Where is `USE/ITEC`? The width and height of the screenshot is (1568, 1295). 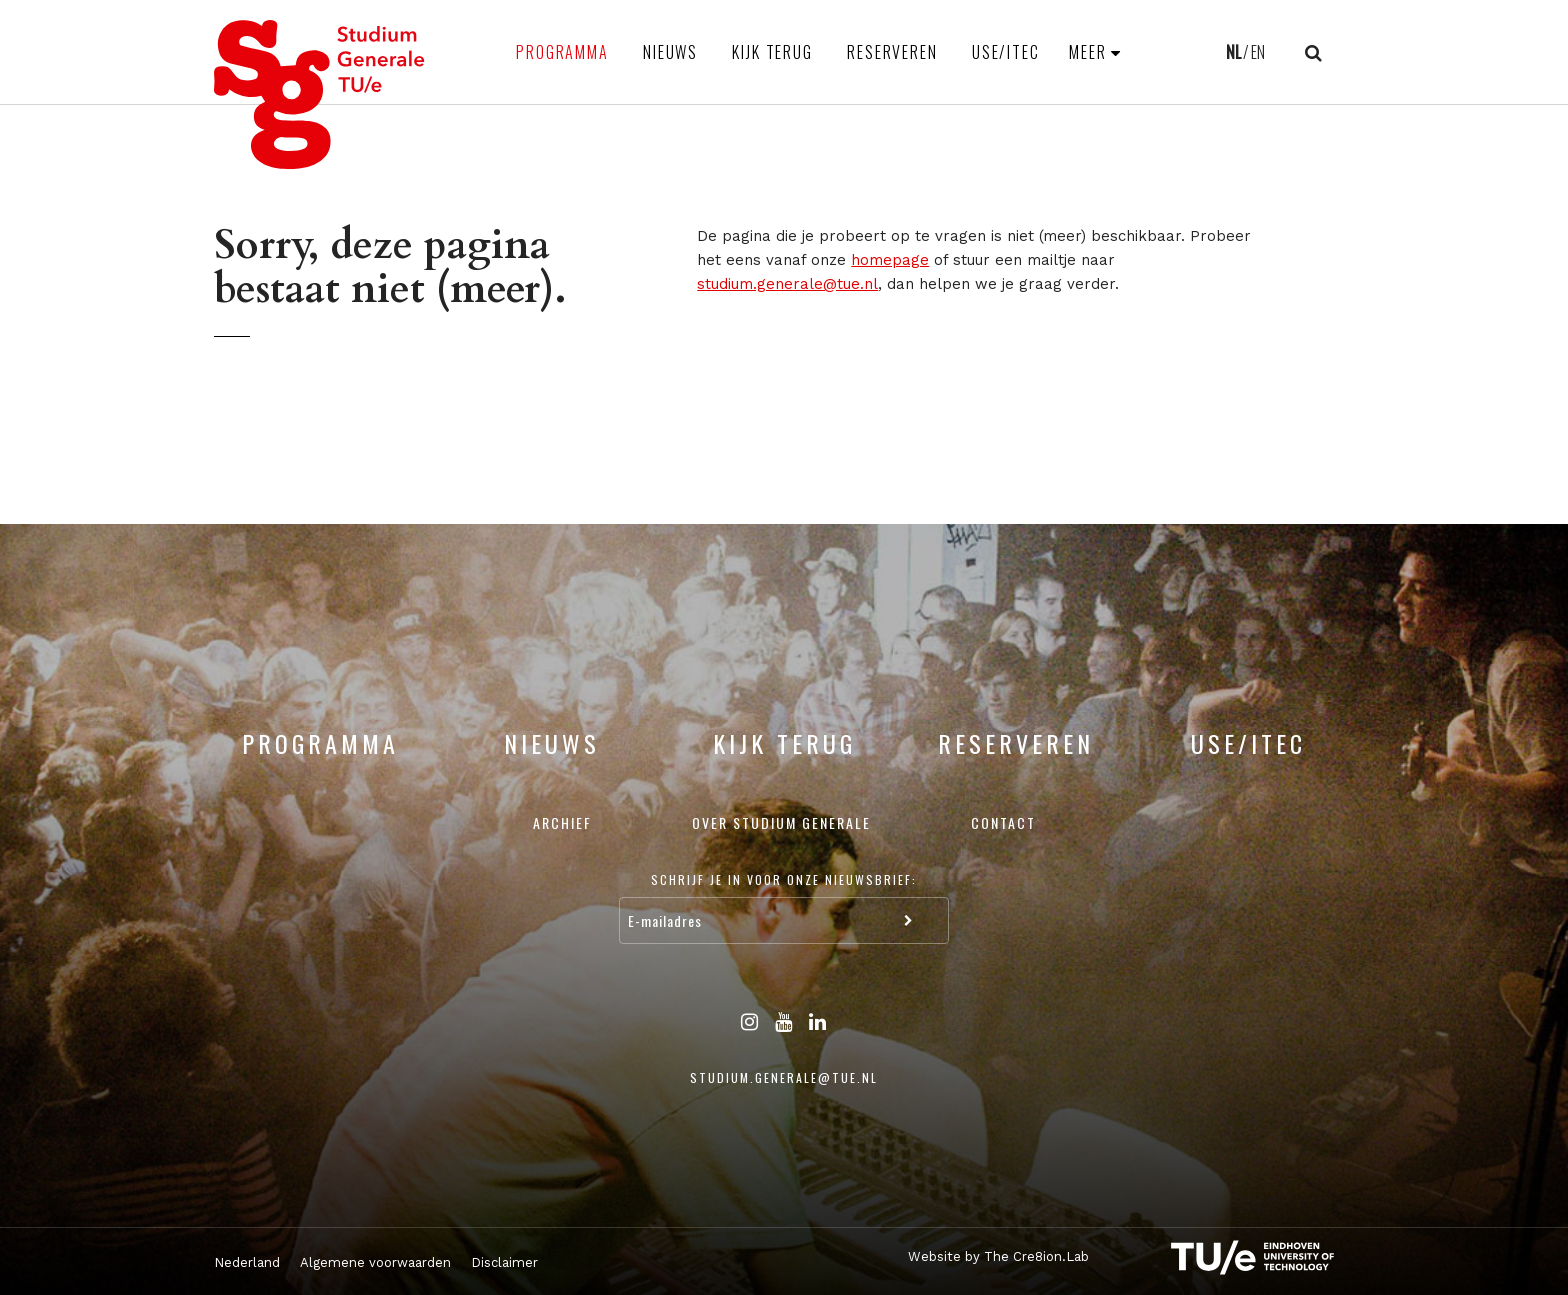 USE/ITEC is located at coordinates (1006, 52).